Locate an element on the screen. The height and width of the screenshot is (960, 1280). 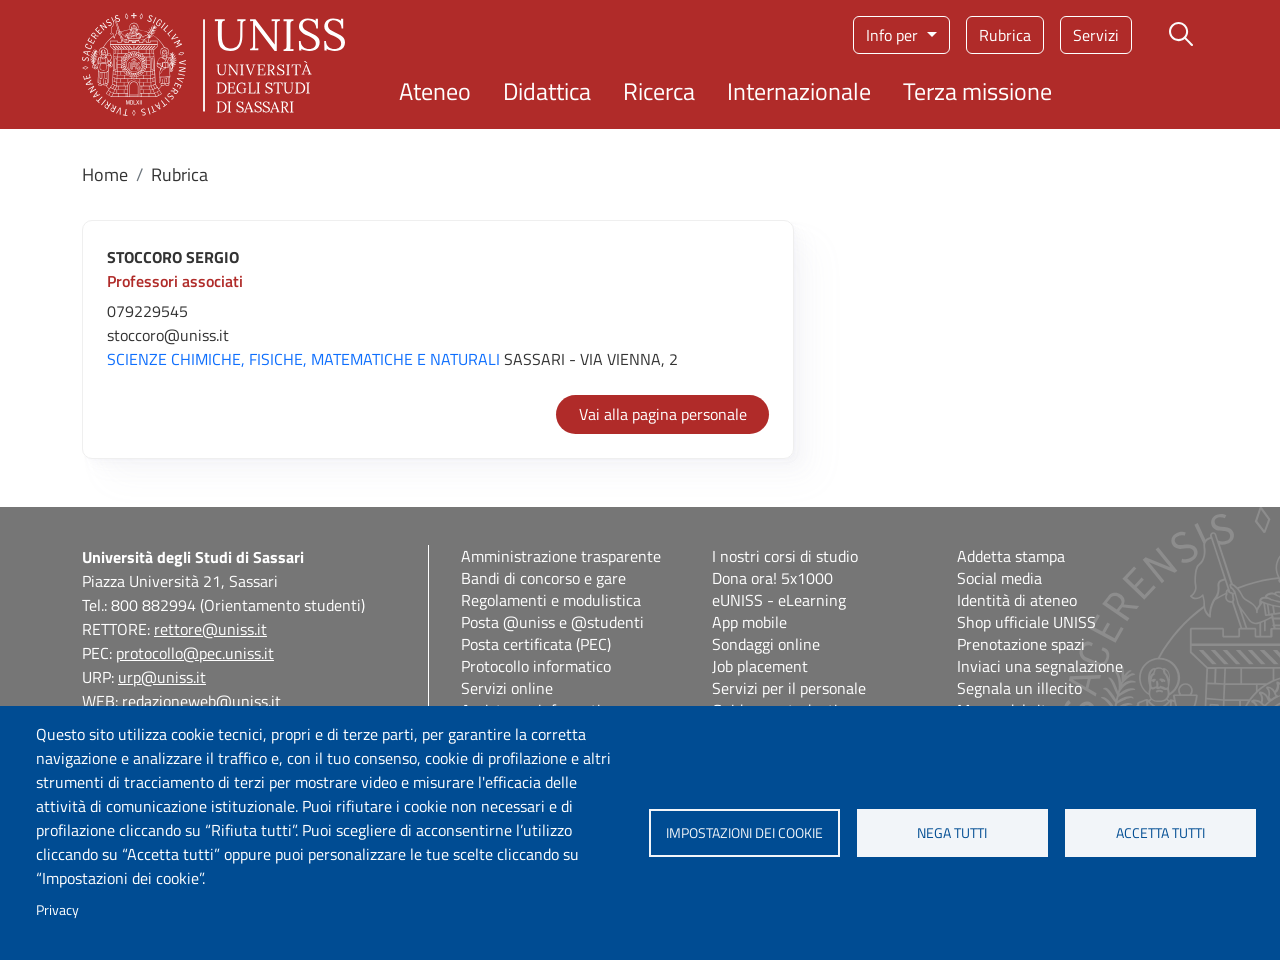
rettore@uniss.it is located at coordinates (210, 629).